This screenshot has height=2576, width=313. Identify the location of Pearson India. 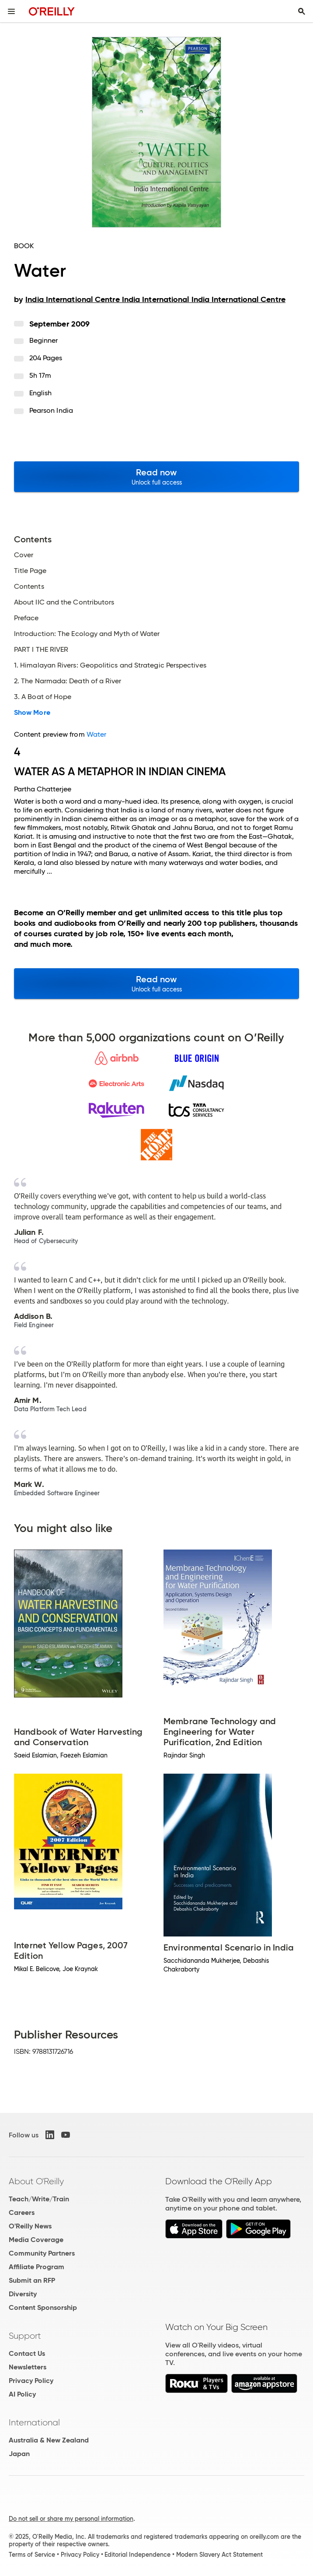
(51, 410).